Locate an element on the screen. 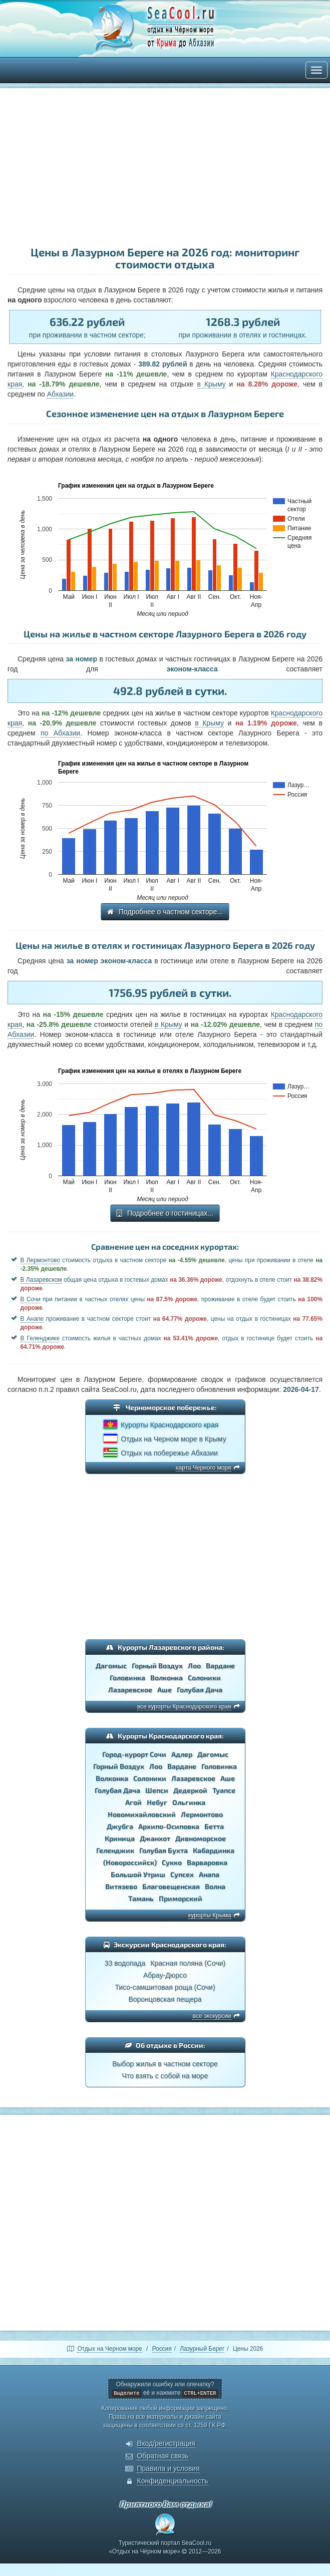  Большой Утриш is located at coordinates (138, 1874).